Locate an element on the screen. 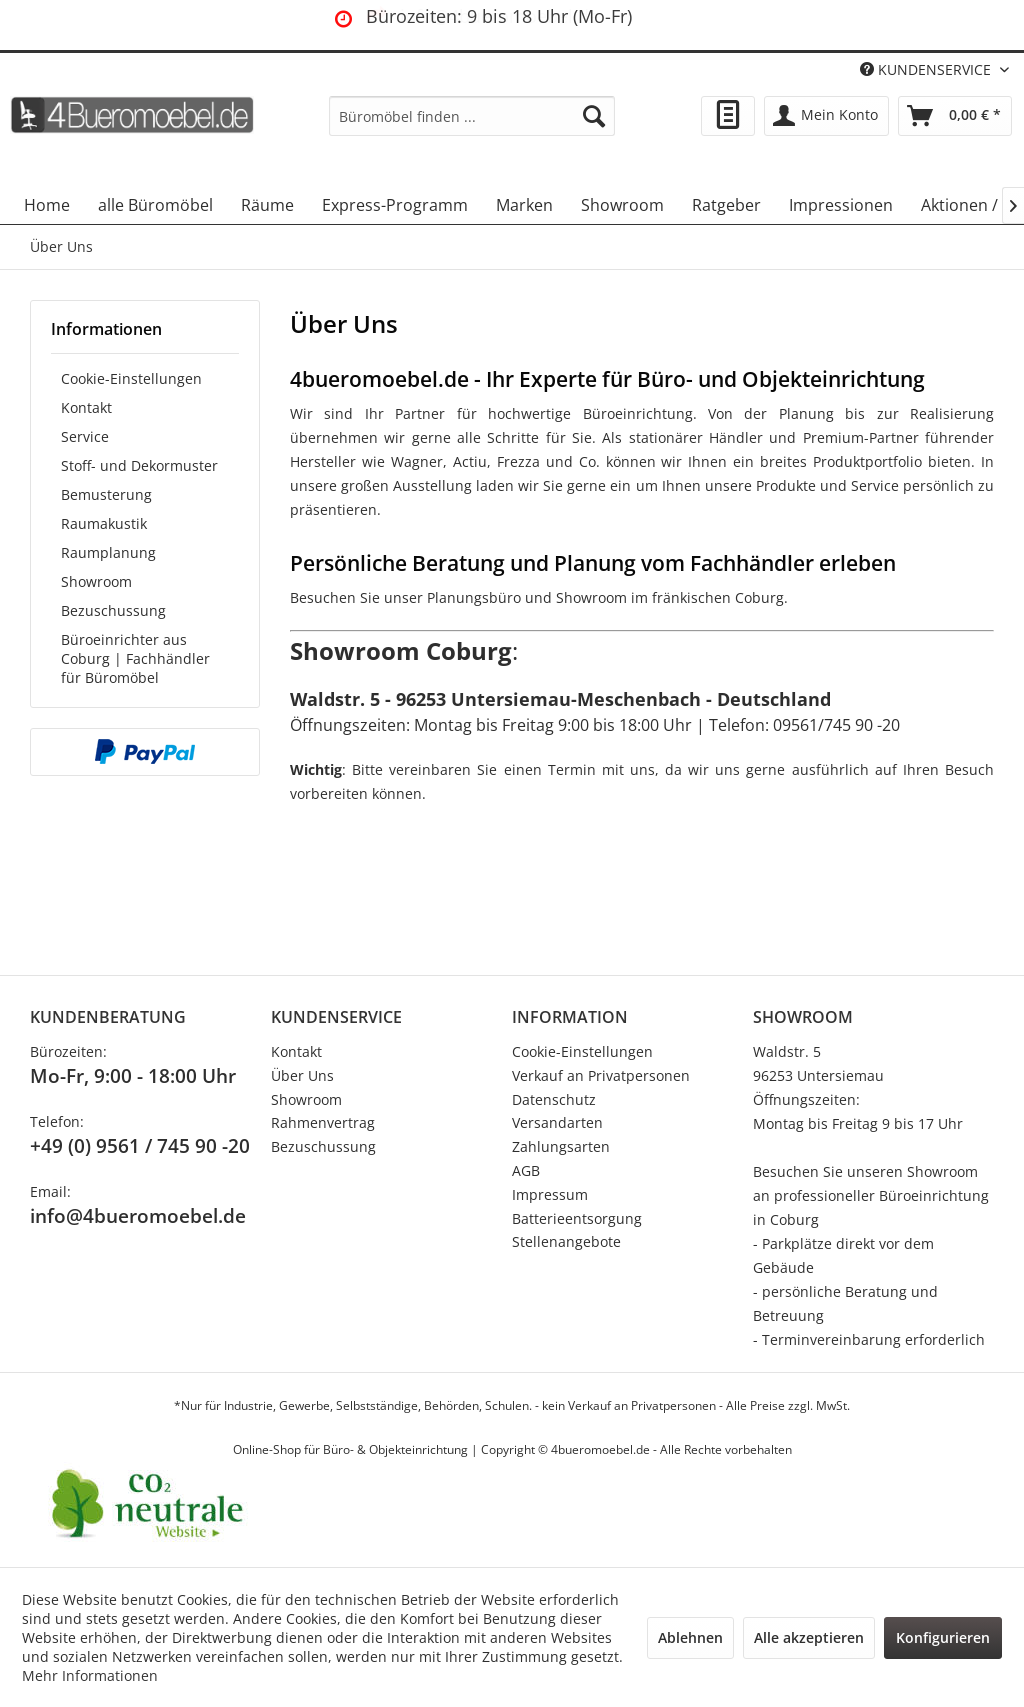 The width and height of the screenshot is (1024, 1707). [Suchen] is located at coordinates (594, 116).